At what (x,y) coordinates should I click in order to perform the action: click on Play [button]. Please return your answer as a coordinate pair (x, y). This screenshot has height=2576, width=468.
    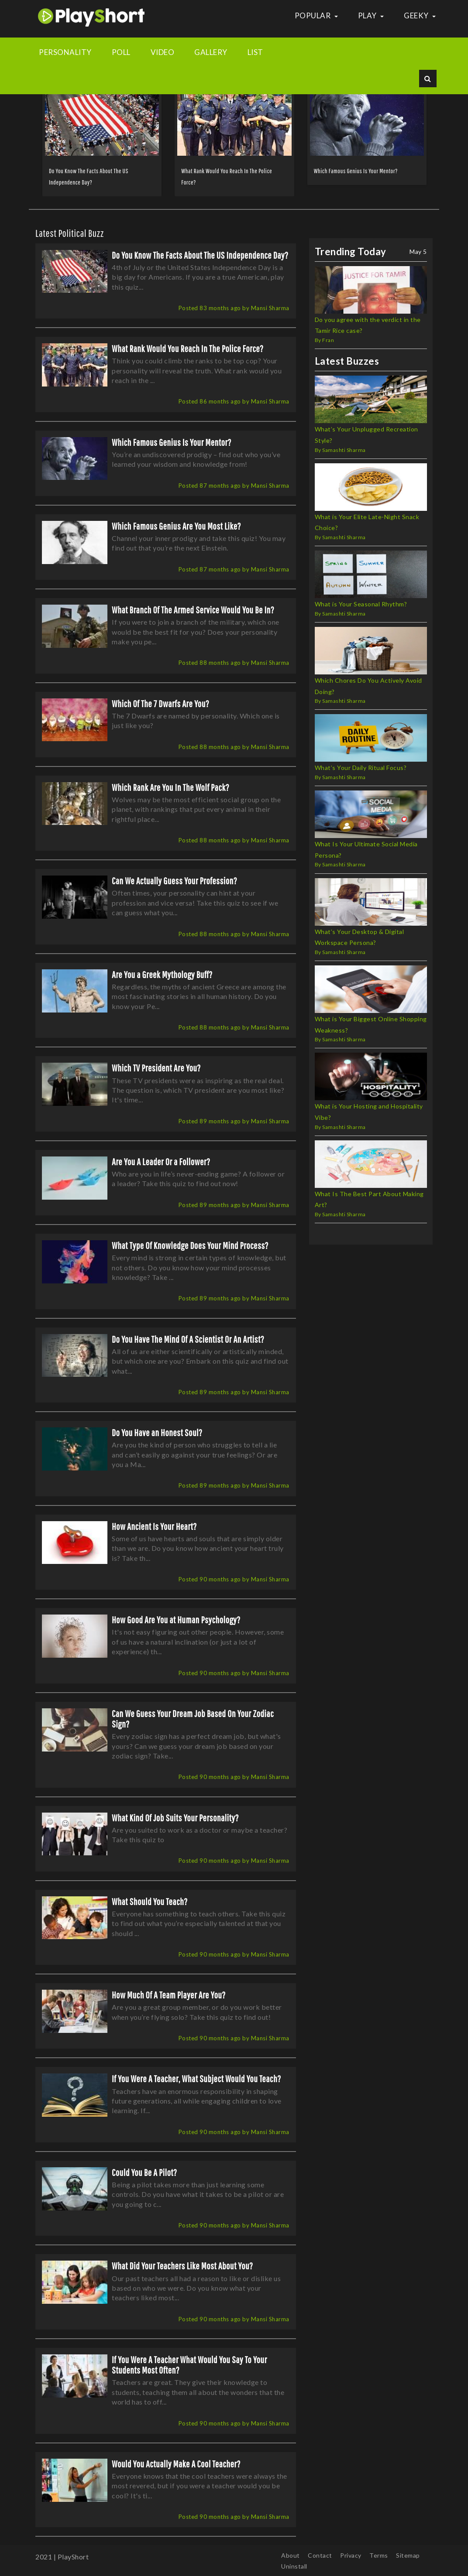
    Looking at the image, I should click on (371, 15).